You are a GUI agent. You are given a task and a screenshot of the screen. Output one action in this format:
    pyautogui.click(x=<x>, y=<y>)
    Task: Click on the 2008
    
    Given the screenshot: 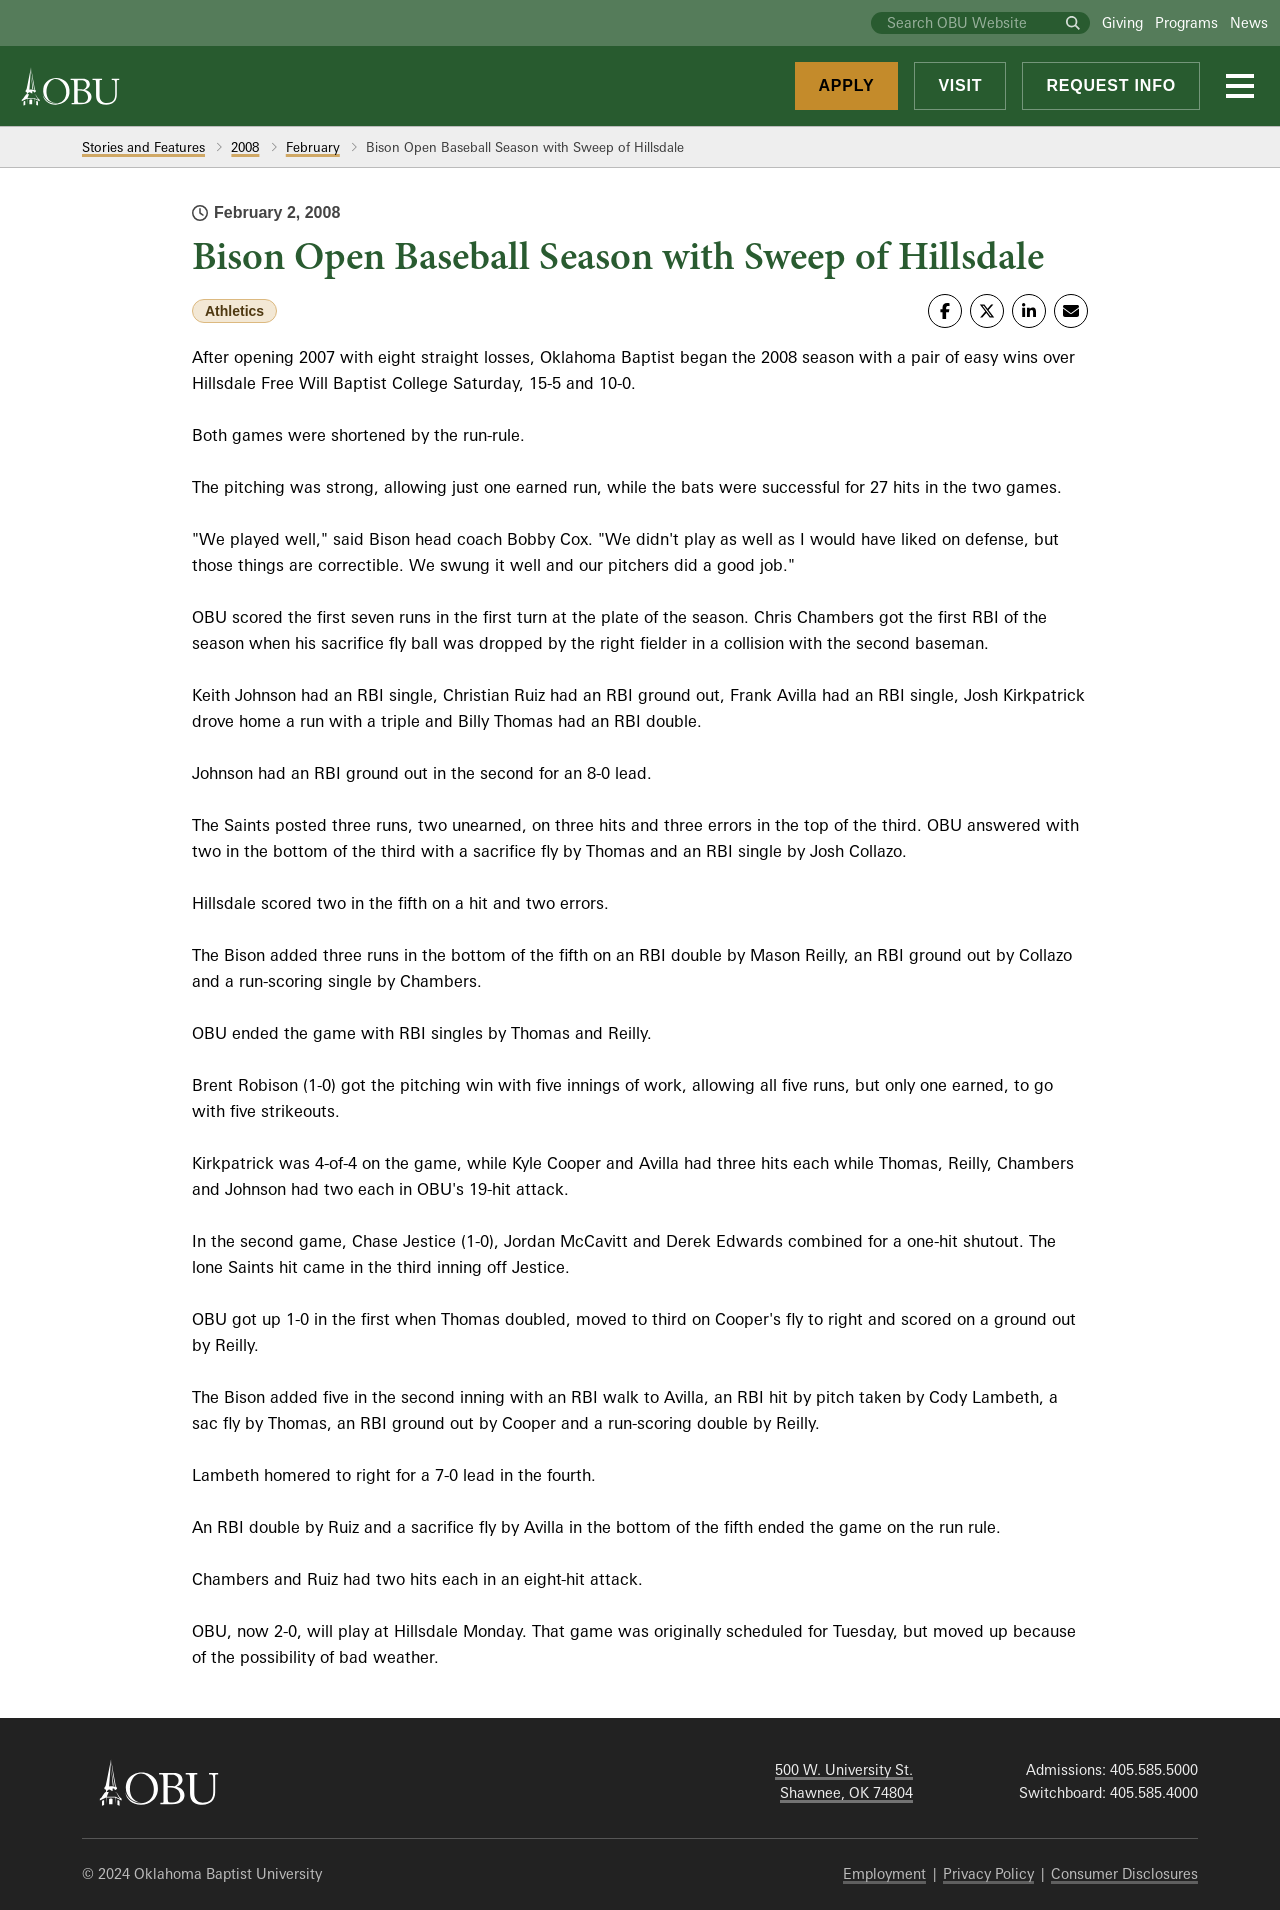 What is the action you would take?
    pyautogui.click(x=245, y=147)
    